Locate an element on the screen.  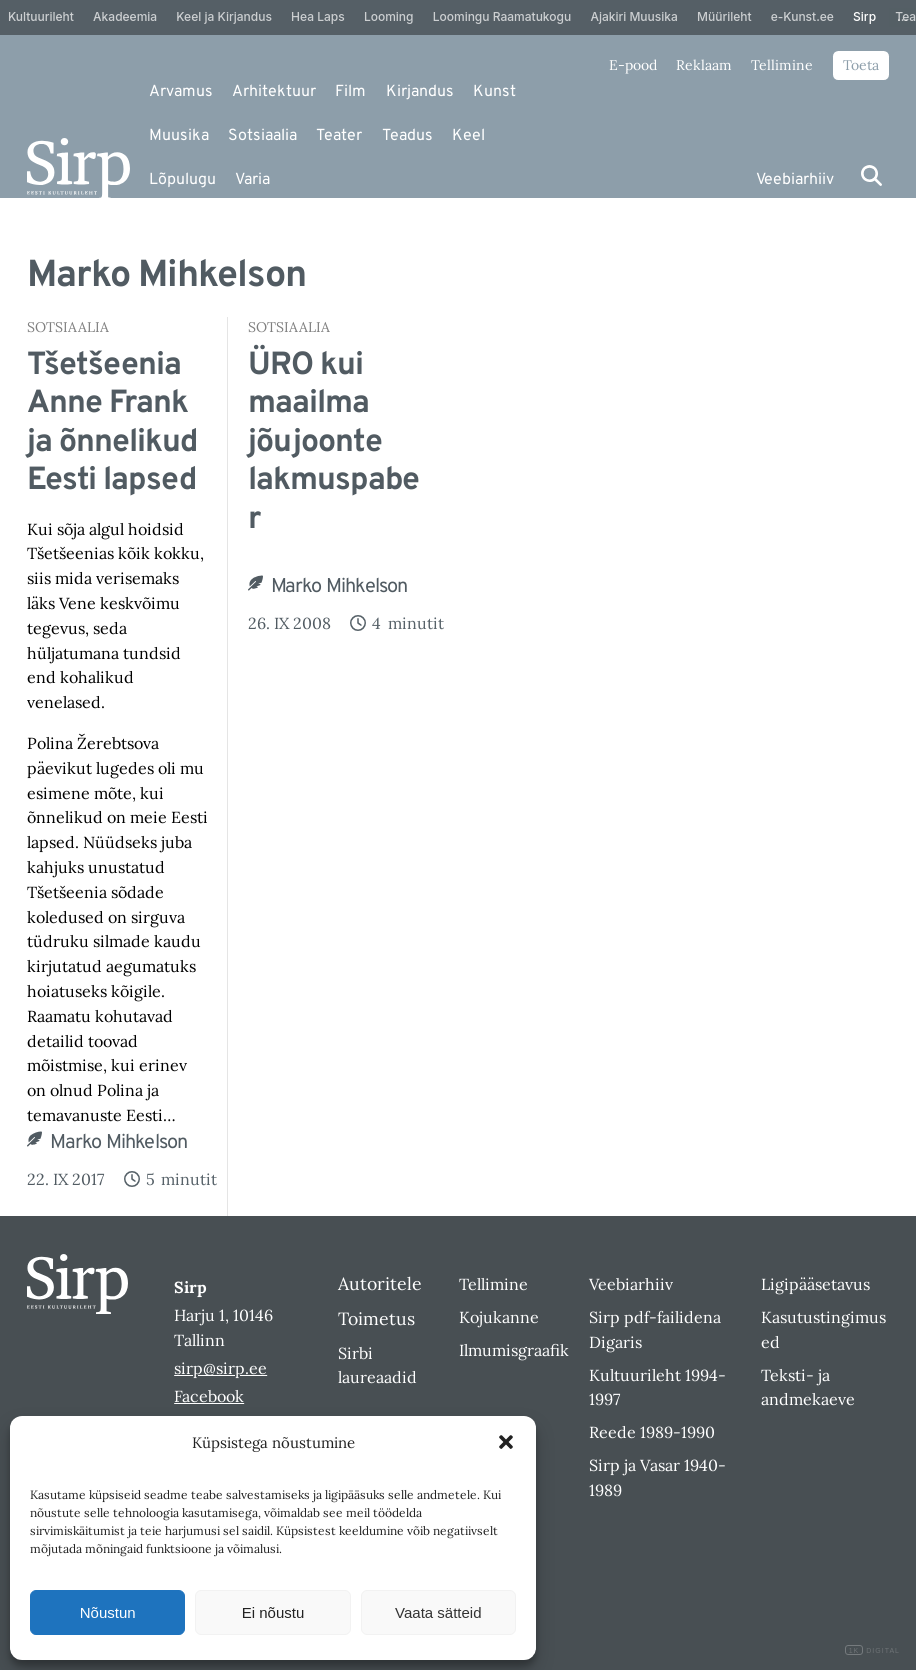
Film is located at coordinates (350, 92).